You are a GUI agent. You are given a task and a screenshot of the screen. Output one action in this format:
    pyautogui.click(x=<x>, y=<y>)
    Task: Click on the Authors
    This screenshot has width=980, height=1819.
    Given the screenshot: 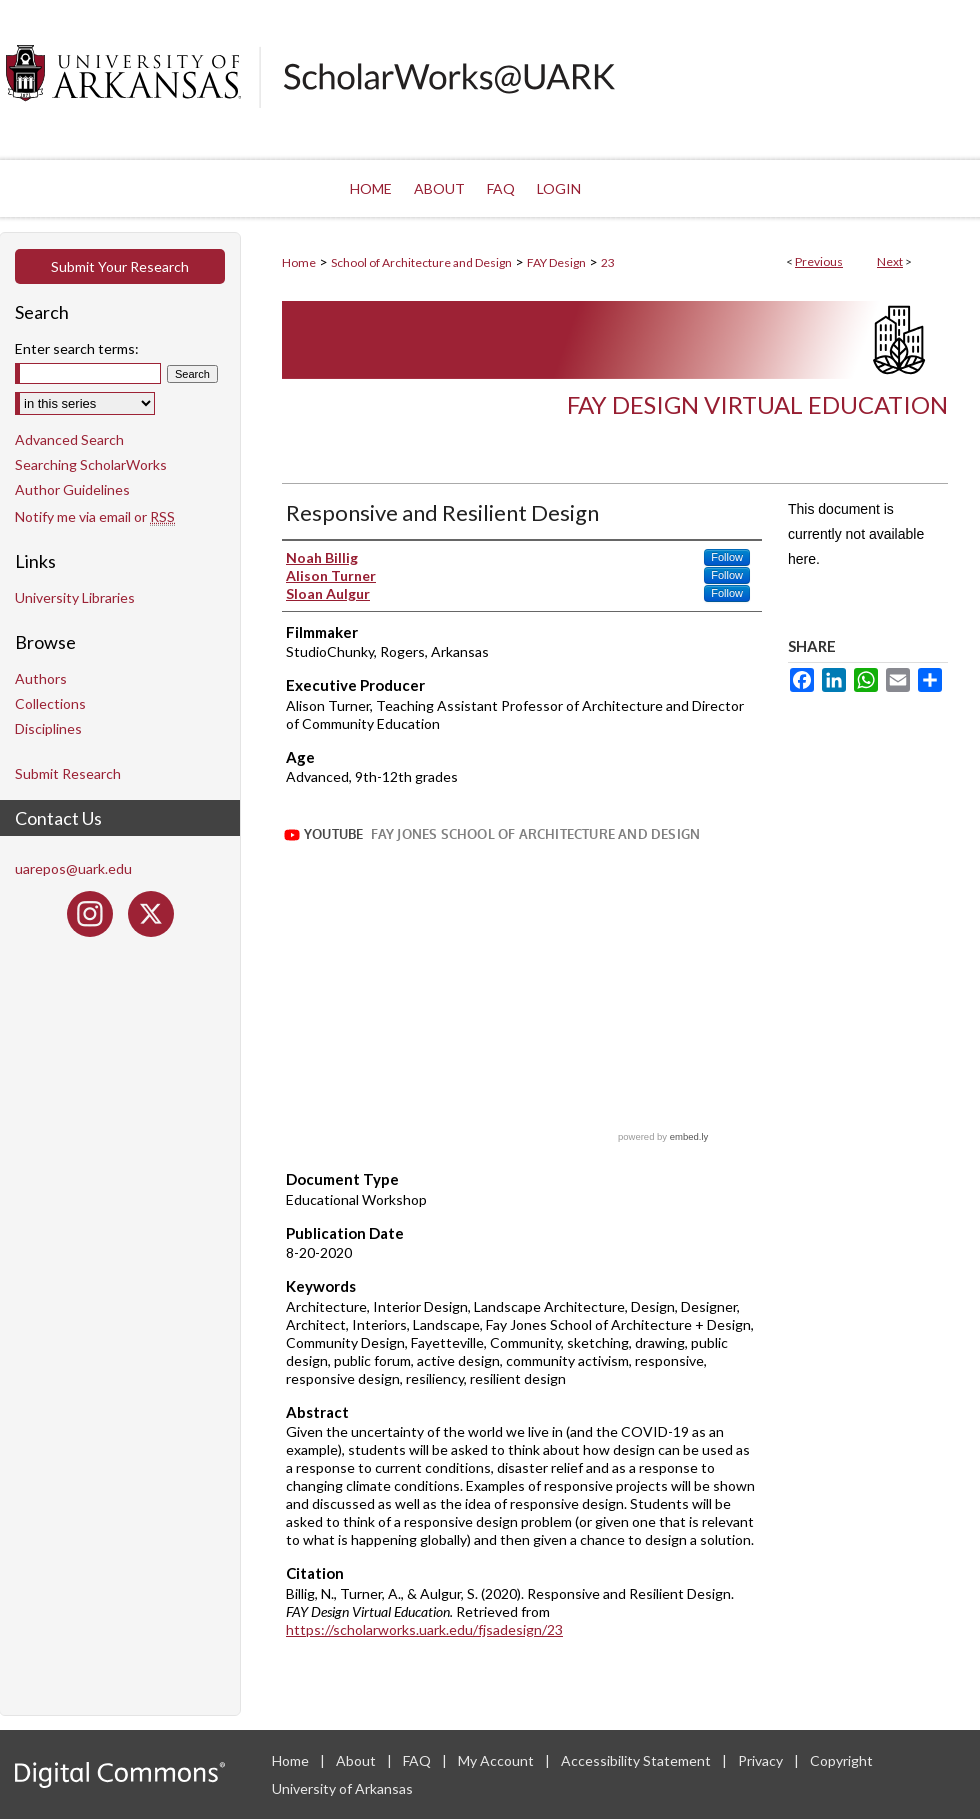 What is the action you would take?
    pyautogui.click(x=41, y=678)
    